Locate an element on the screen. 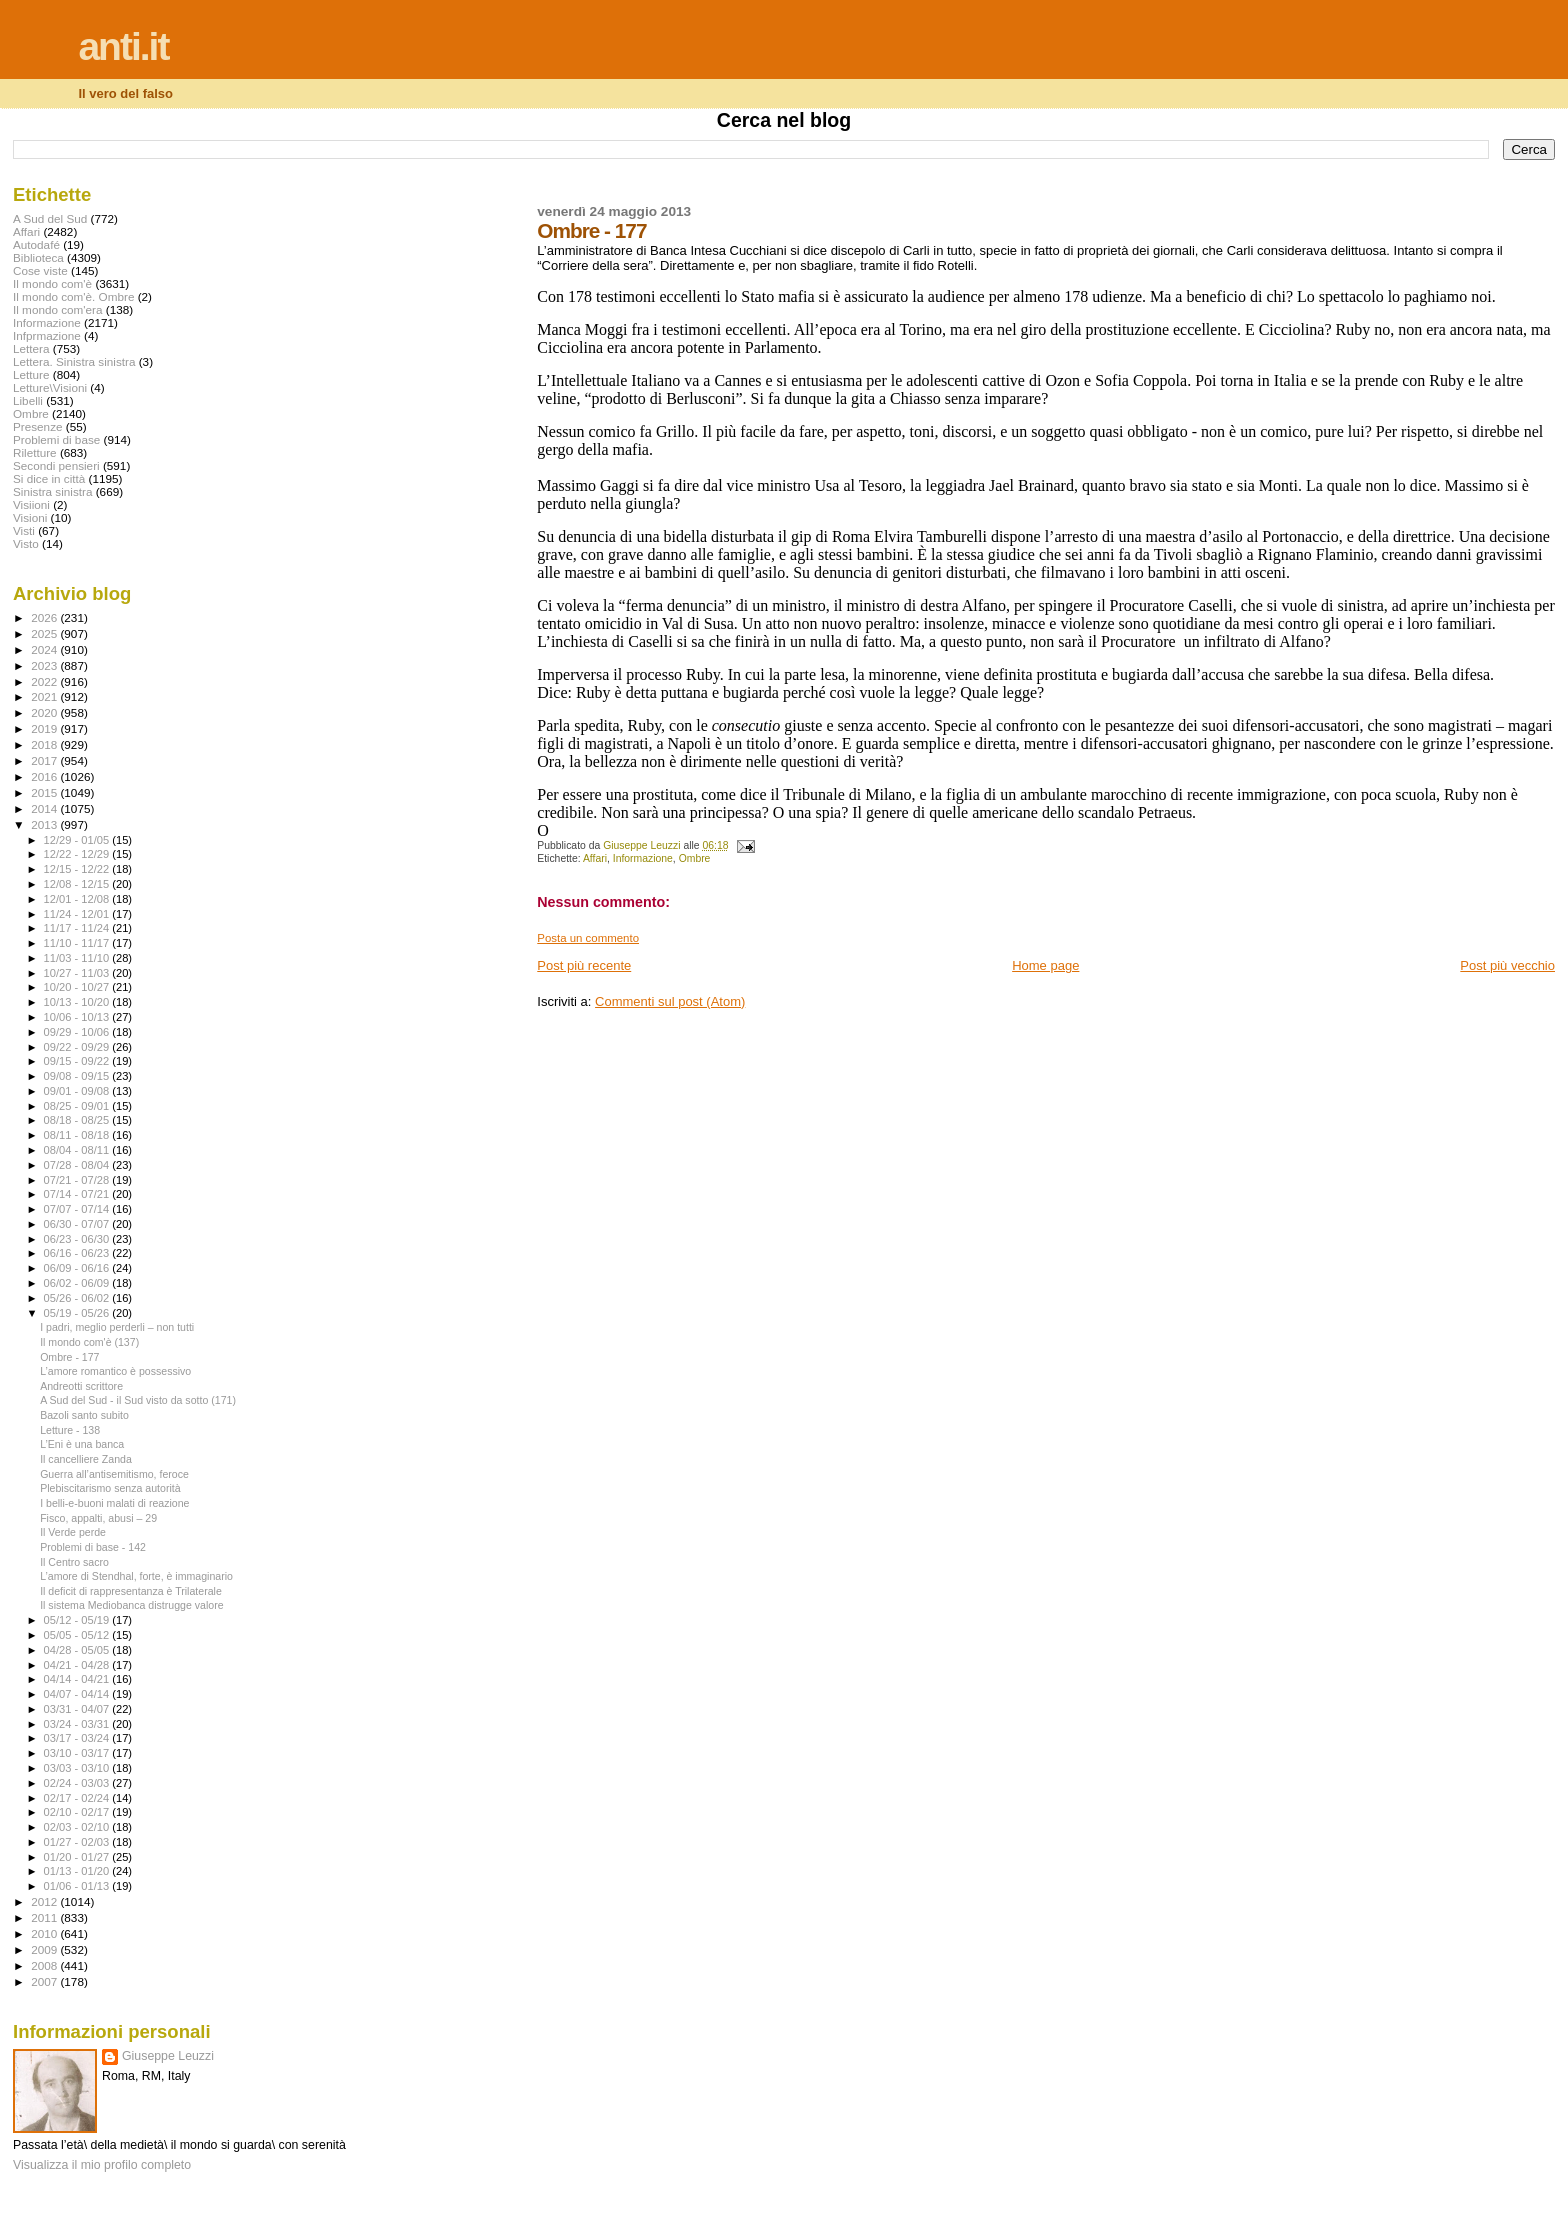 This screenshot has width=1568, height=2220. 01/27 - 02/03 is located at coordinates (78, 1842).